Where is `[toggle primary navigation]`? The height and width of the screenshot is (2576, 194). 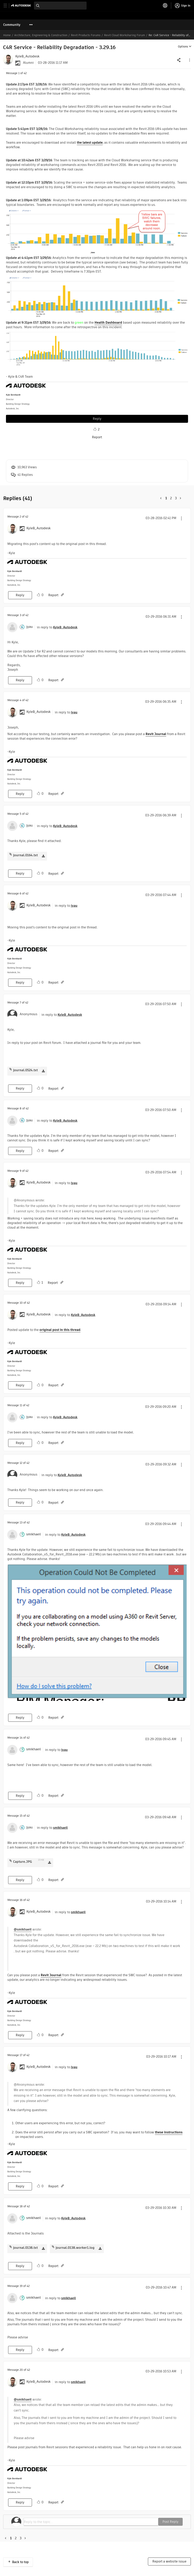
[toggle primary navigation] is located at coordinates (7, 5).